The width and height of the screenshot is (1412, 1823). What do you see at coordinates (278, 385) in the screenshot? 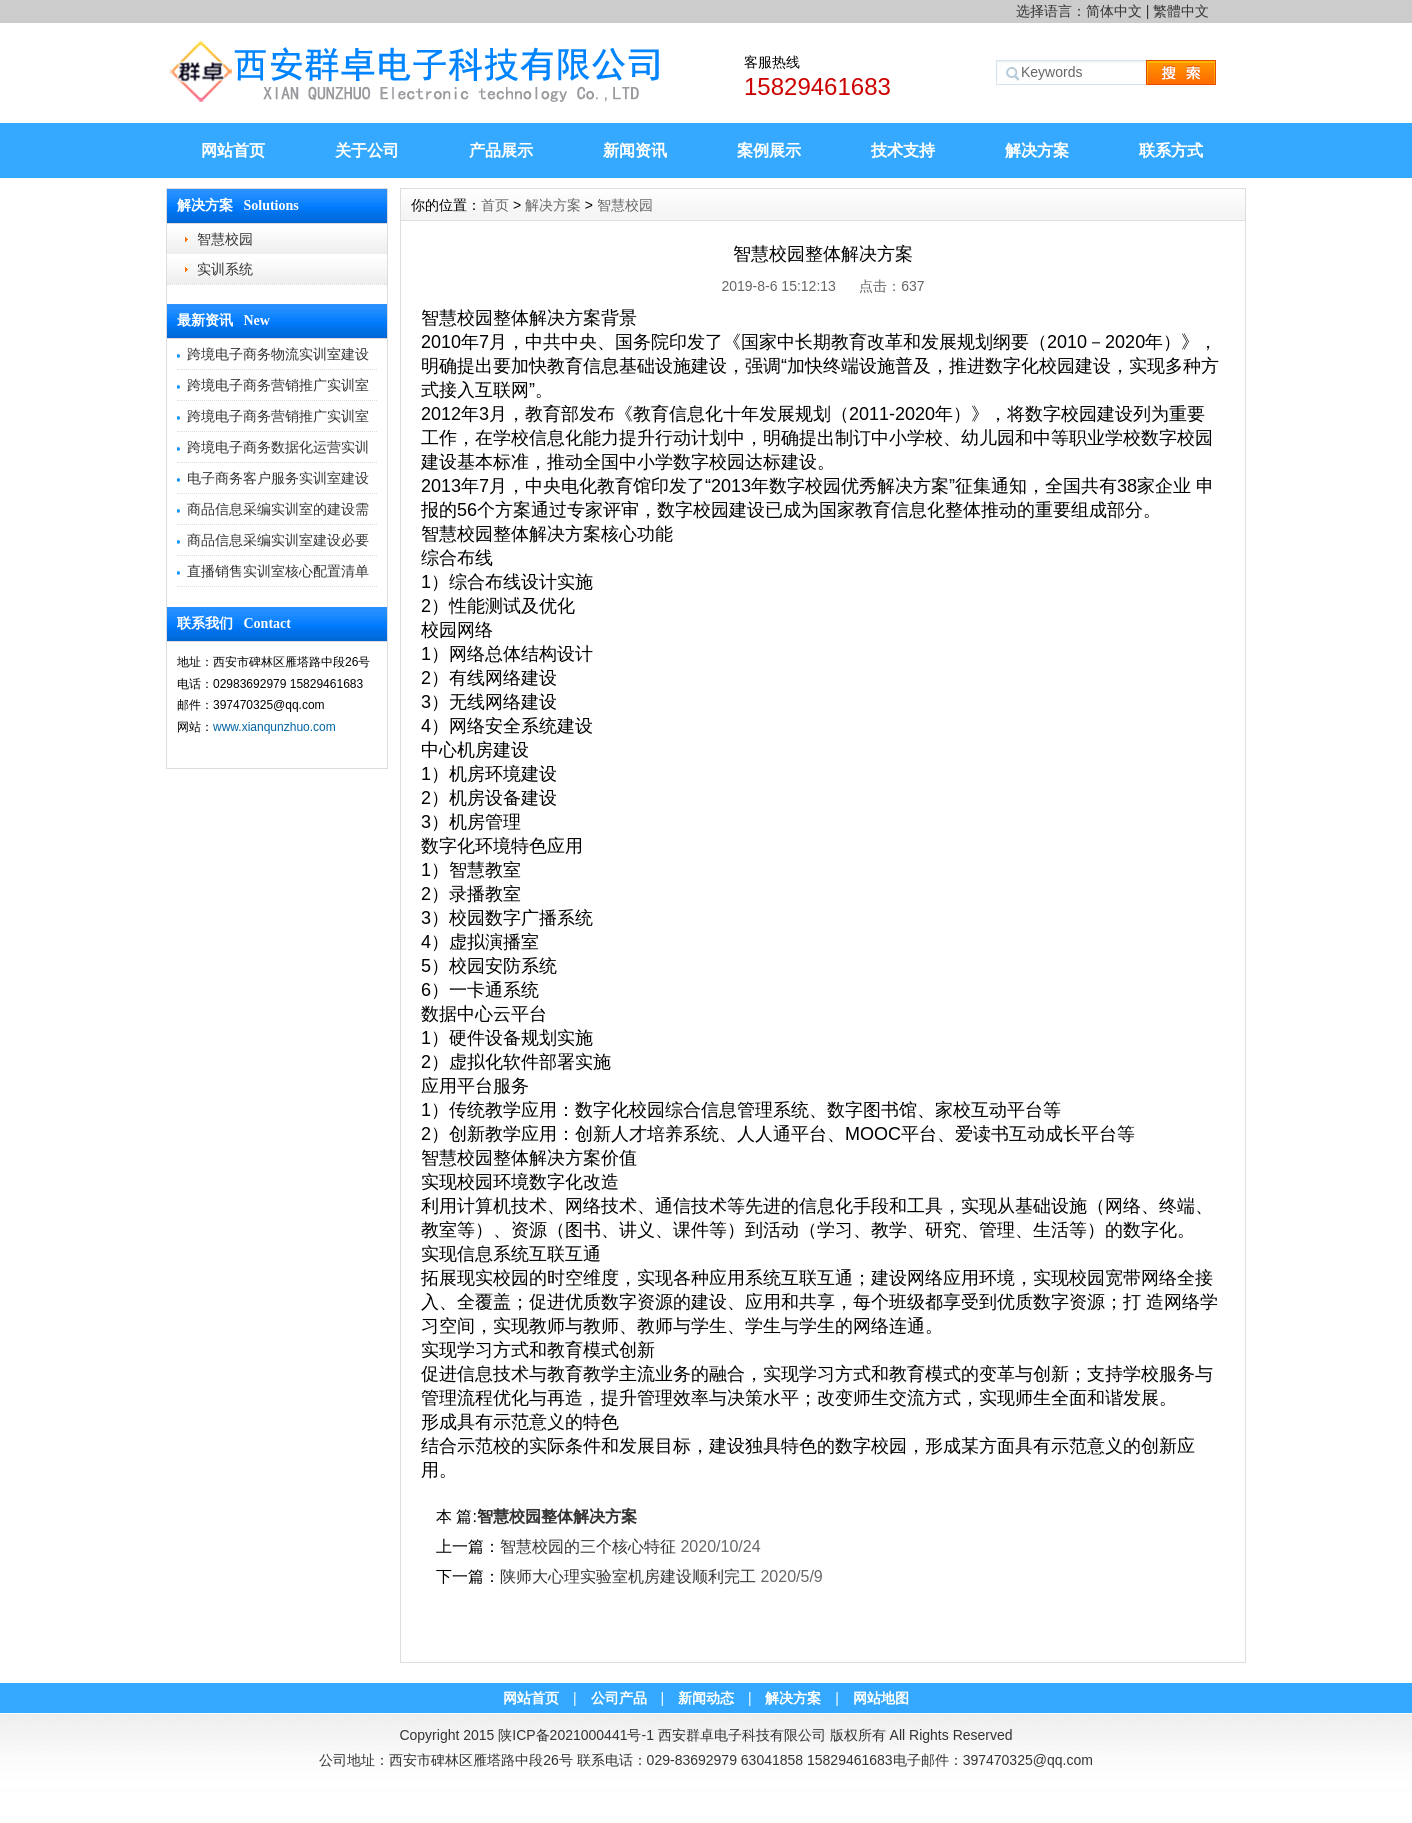
I see `跨境电子商务营销推广实训室` at bounding box center [278, 385].